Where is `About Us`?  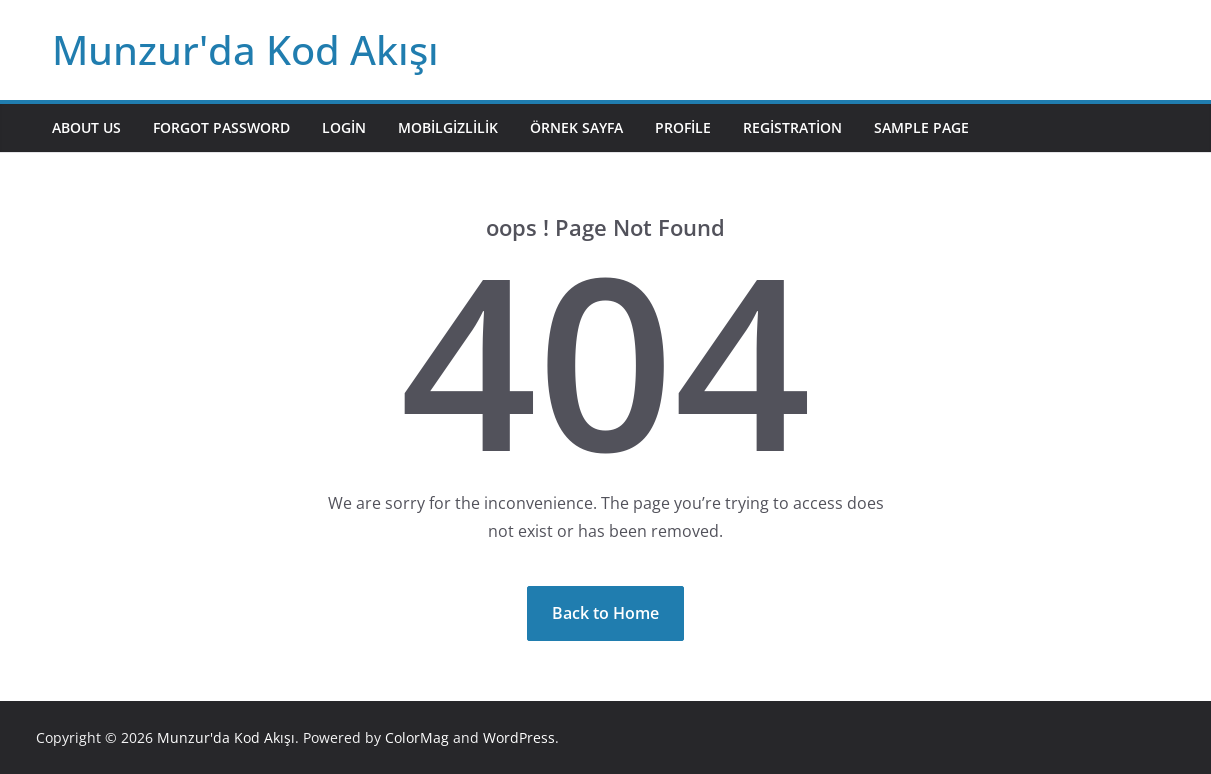
About Us is located at coordinates (86, 127).